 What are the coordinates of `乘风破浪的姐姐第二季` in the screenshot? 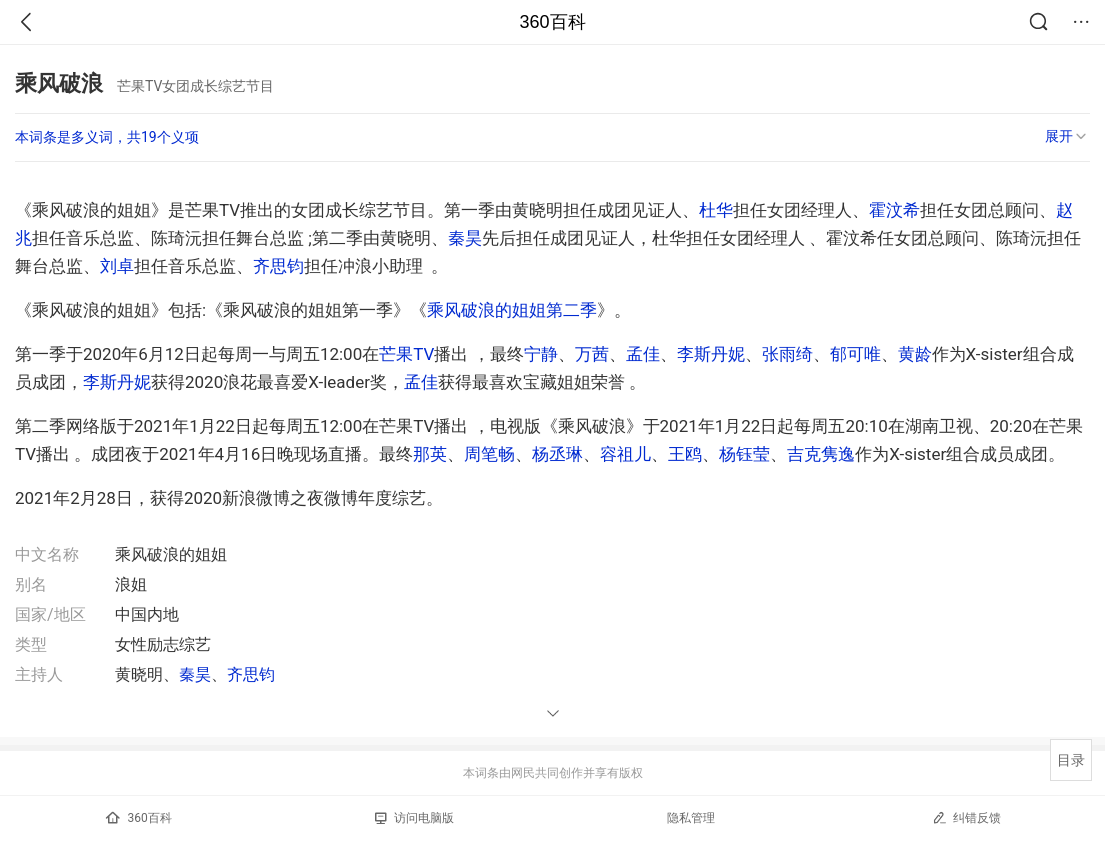 It's located at (512, 310).